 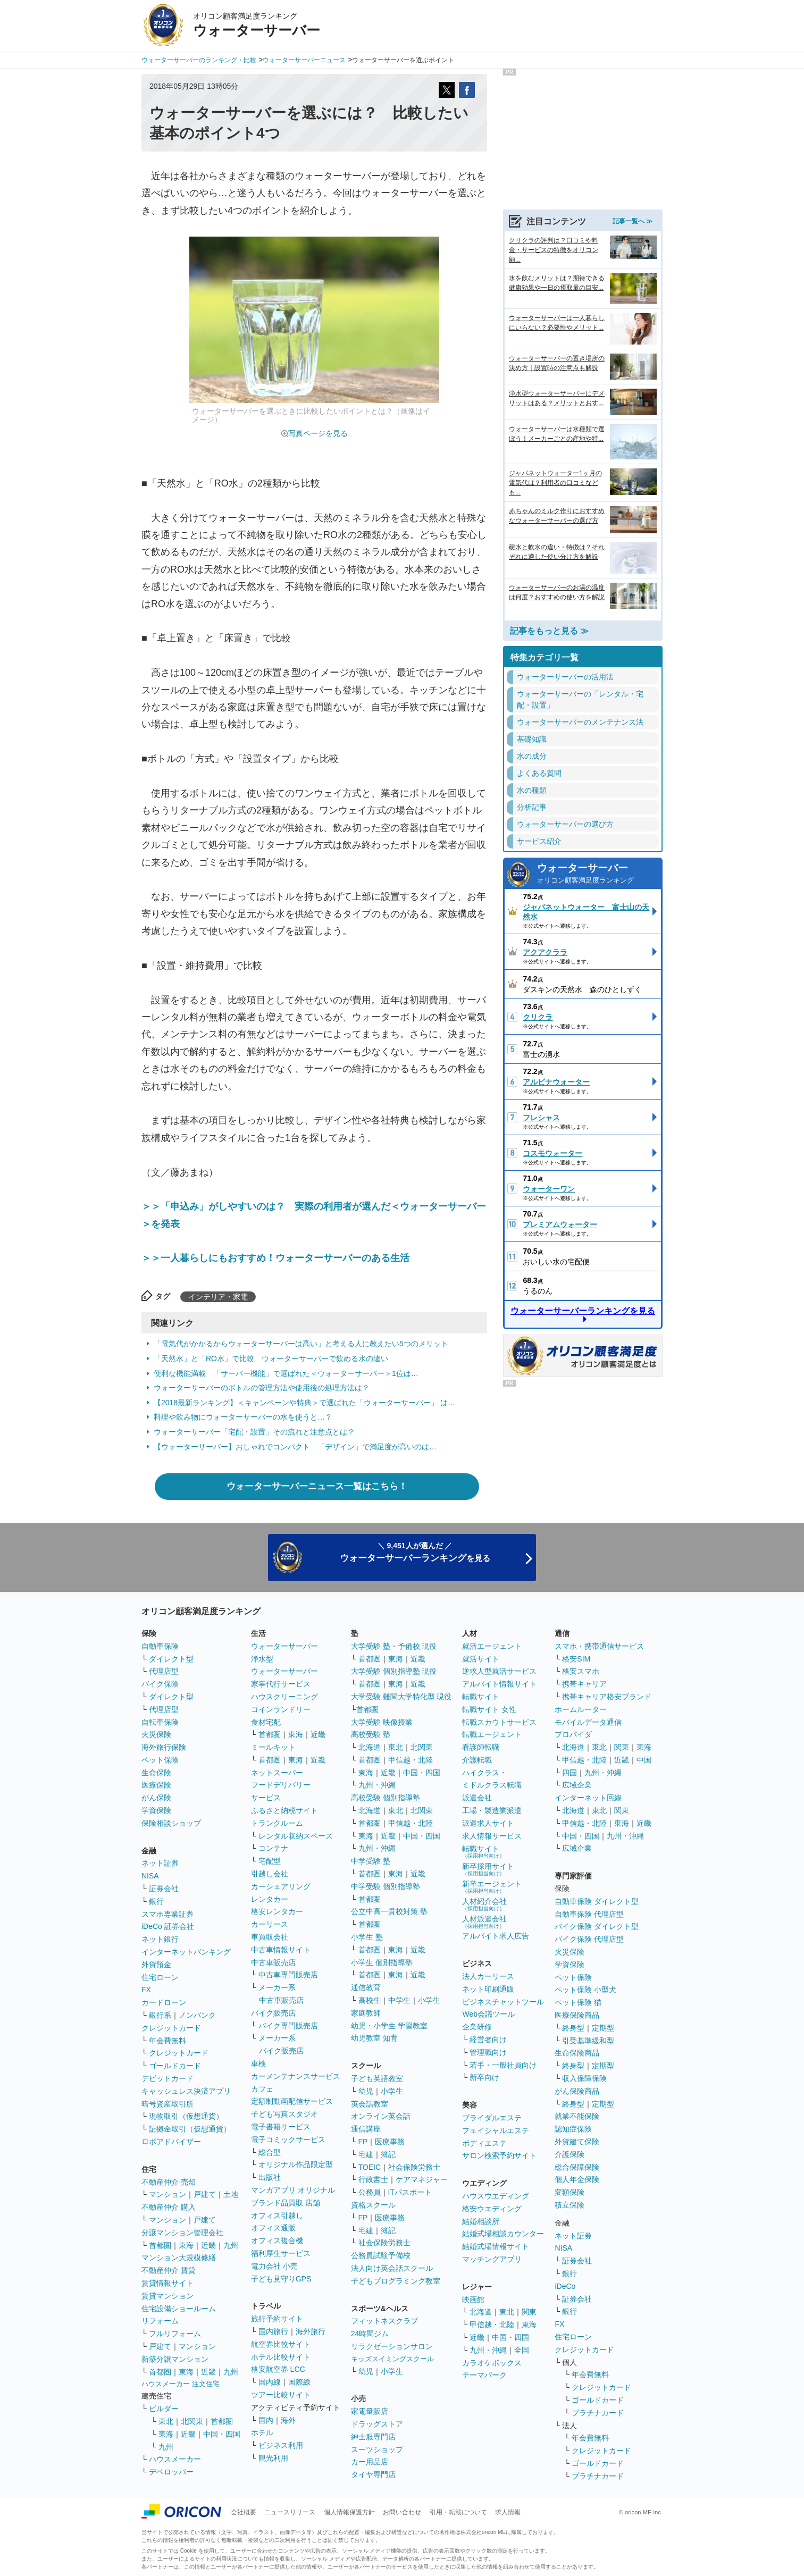 What do you see at coordinates (230, 2194) in the screenshot?
I see `土地` at bounding box center [230, 2194].